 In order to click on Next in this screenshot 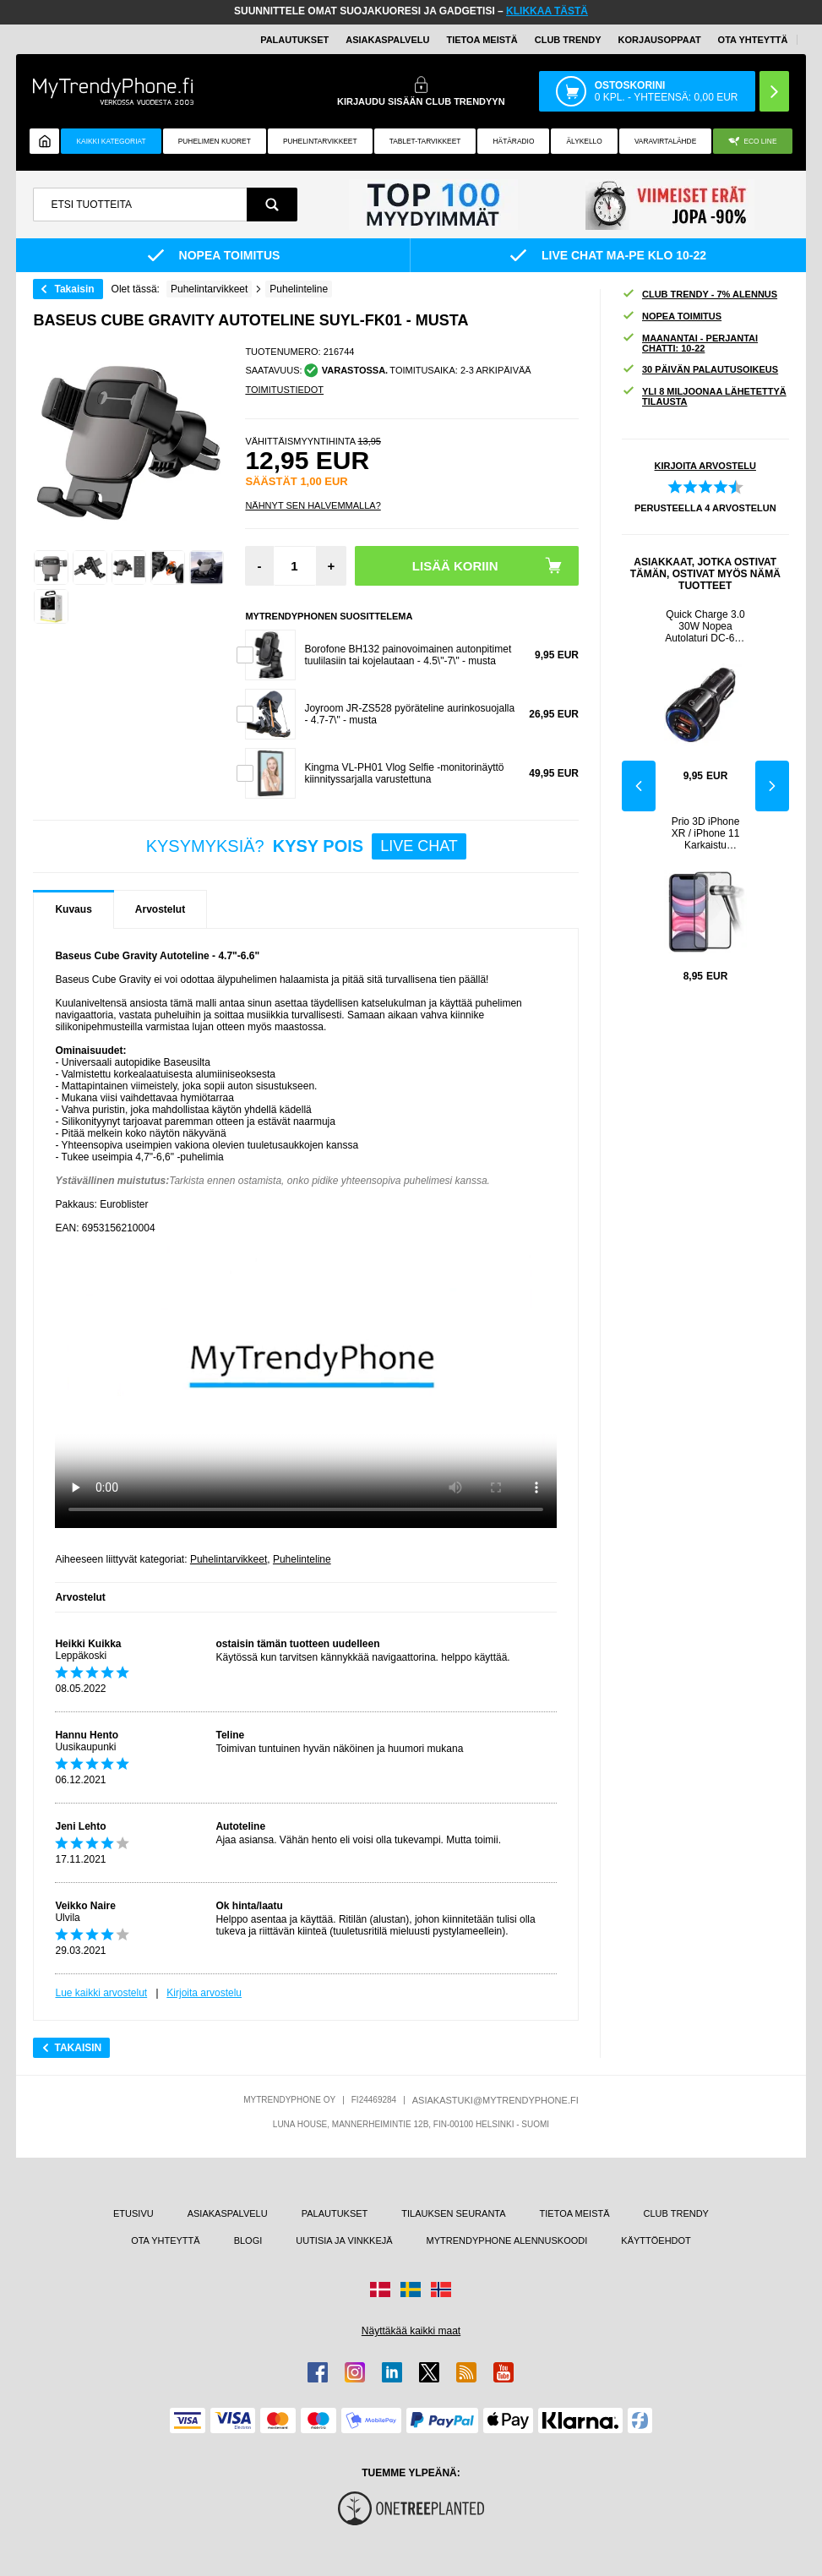, I will do `click(772, 786)`.